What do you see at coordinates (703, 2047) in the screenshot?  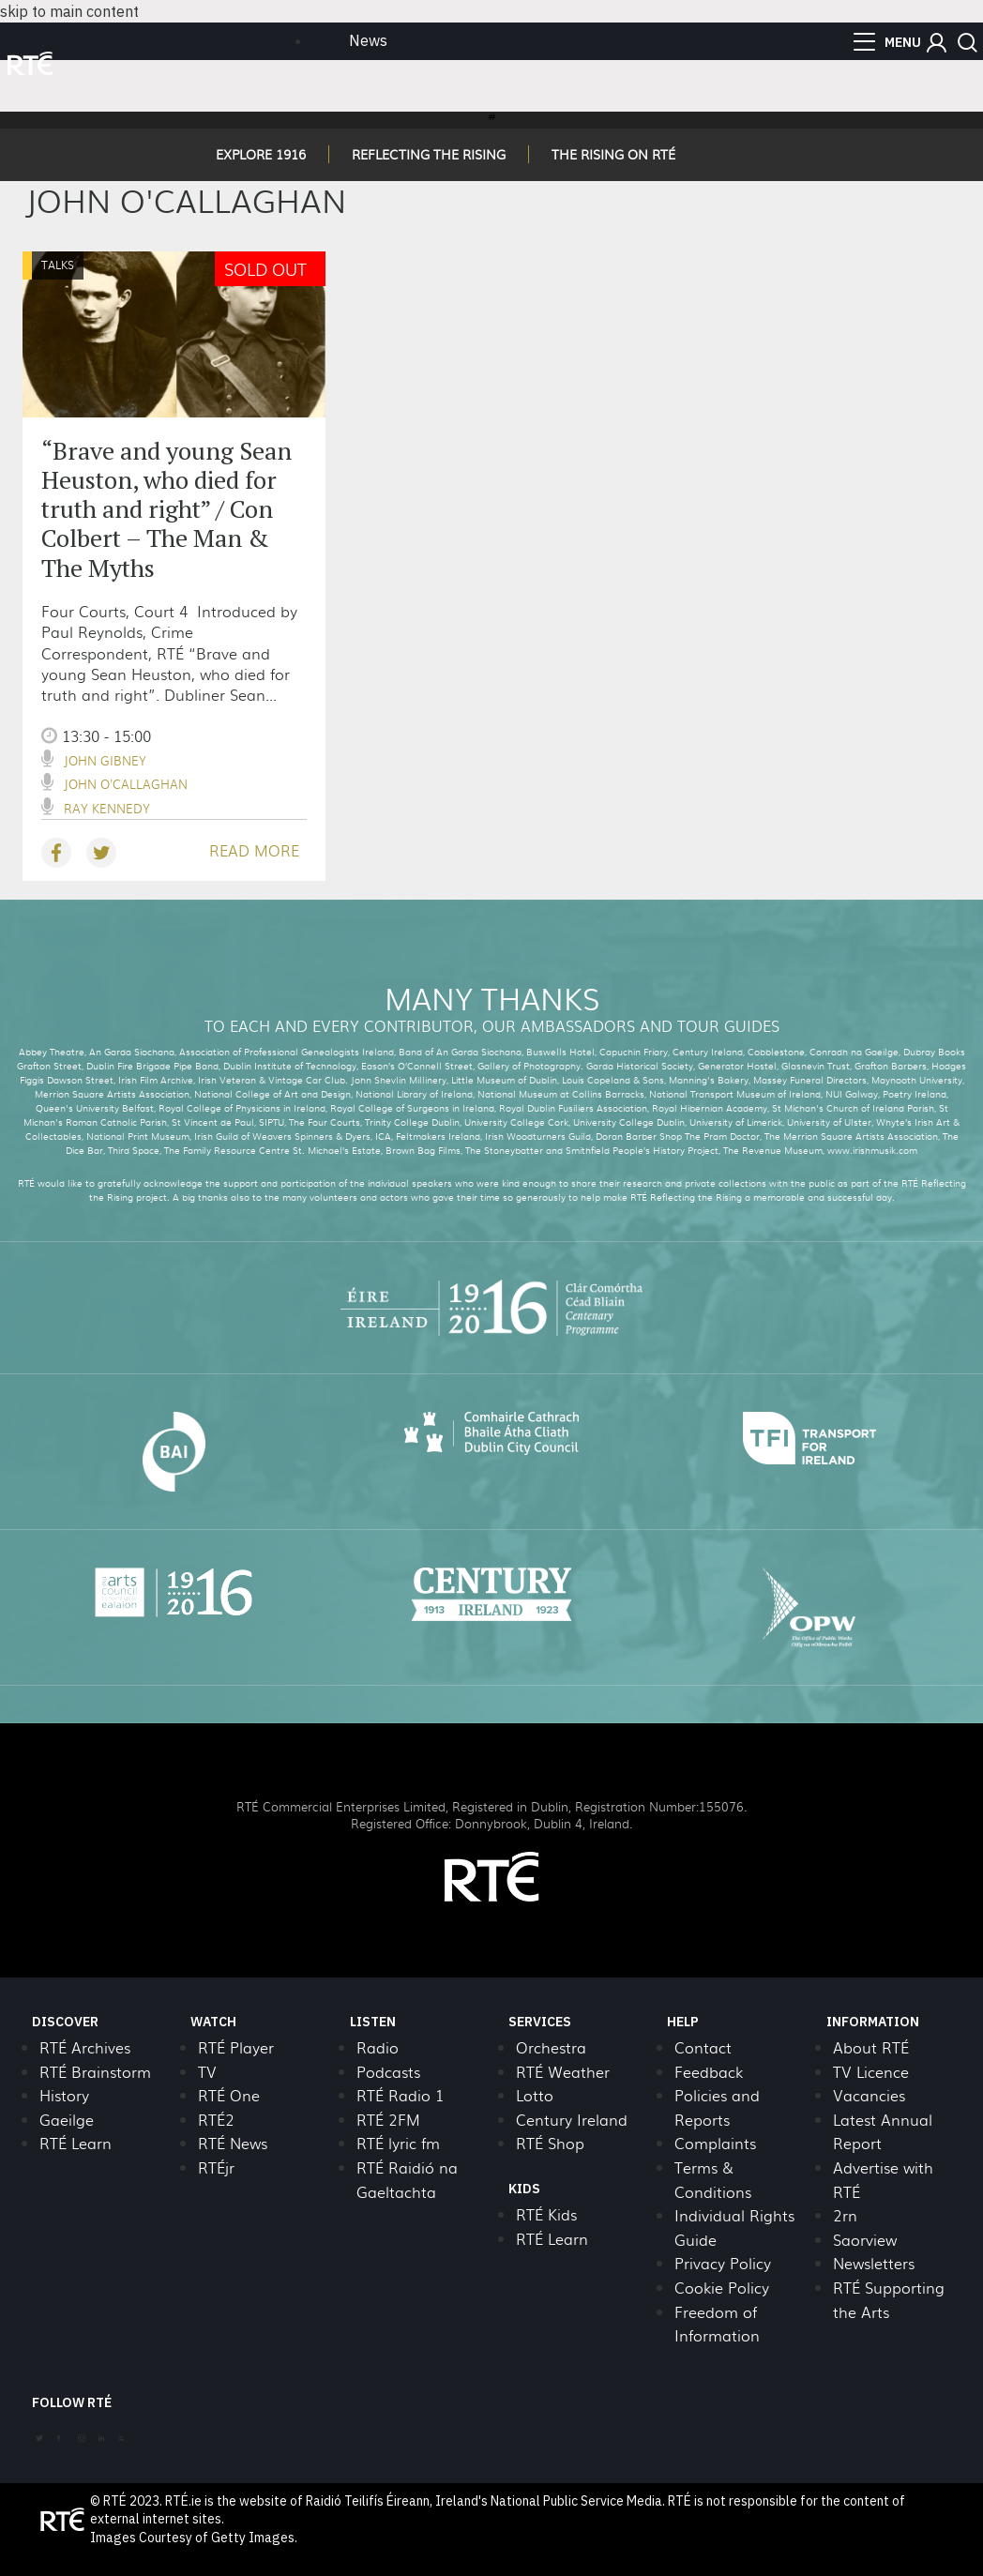 I see `Contact` at bounding box center [703, 2047].